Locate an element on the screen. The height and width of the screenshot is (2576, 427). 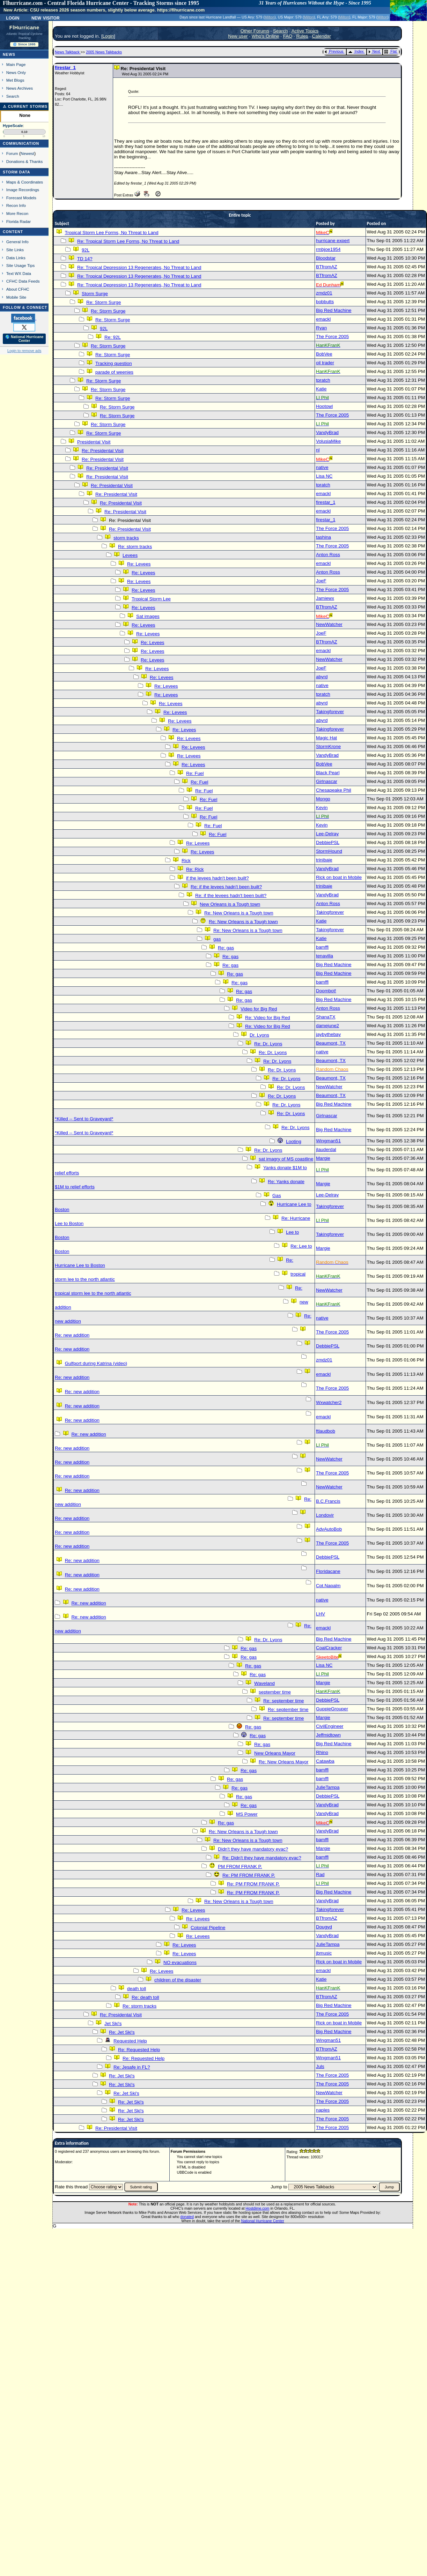
Re: death toll is located at coordinates (145, 1997).